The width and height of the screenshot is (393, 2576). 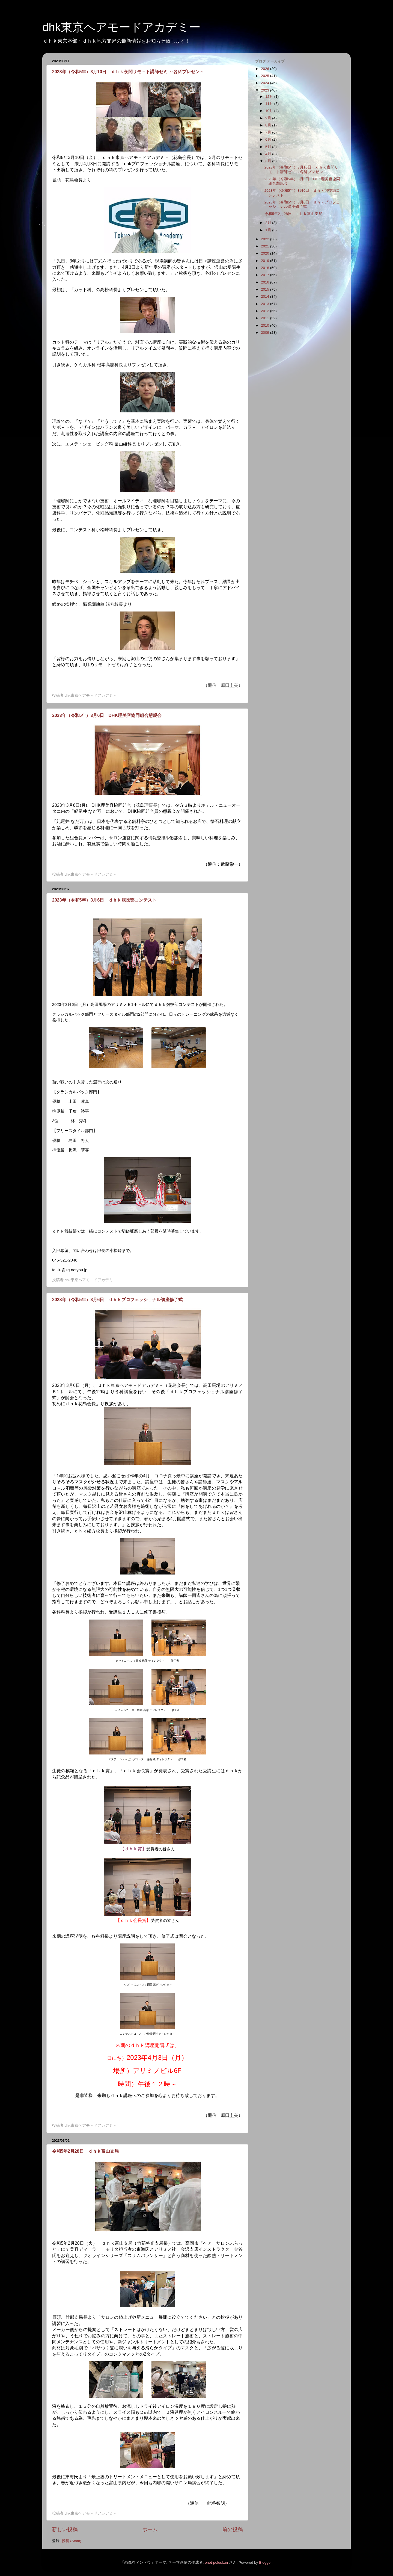 What do you see at coordinates (268, 223) in the screenshot?
I see `2月` at bounding box center [268, 223].